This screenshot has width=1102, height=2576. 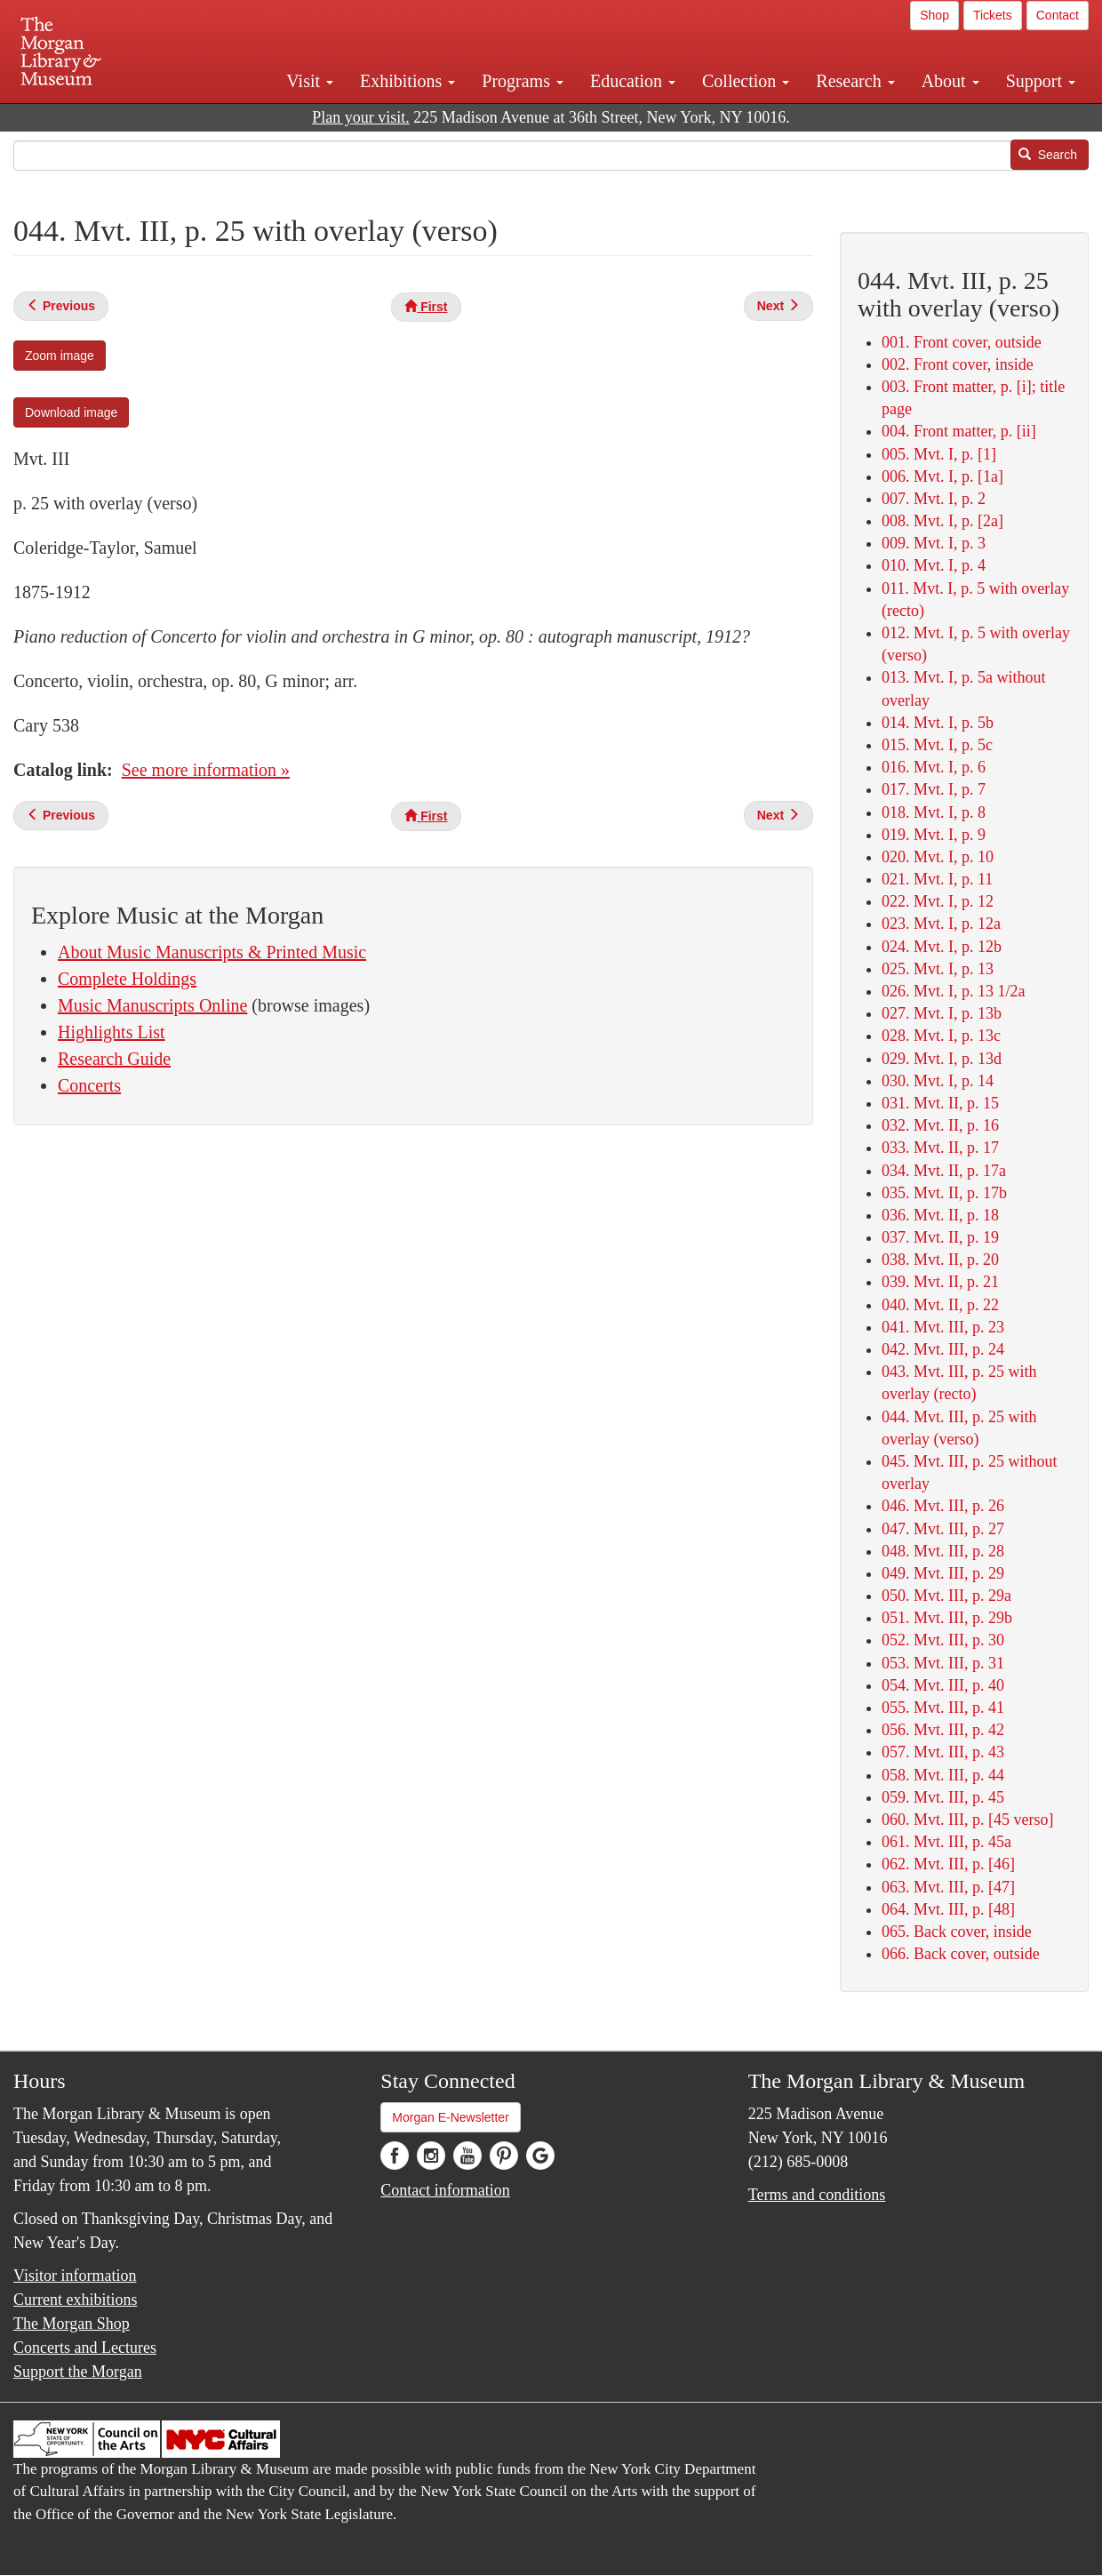 What do you see at coordinates (127, 978) in the screenshot?
I see `Complete Holdings` at bounding box center [127, 978].